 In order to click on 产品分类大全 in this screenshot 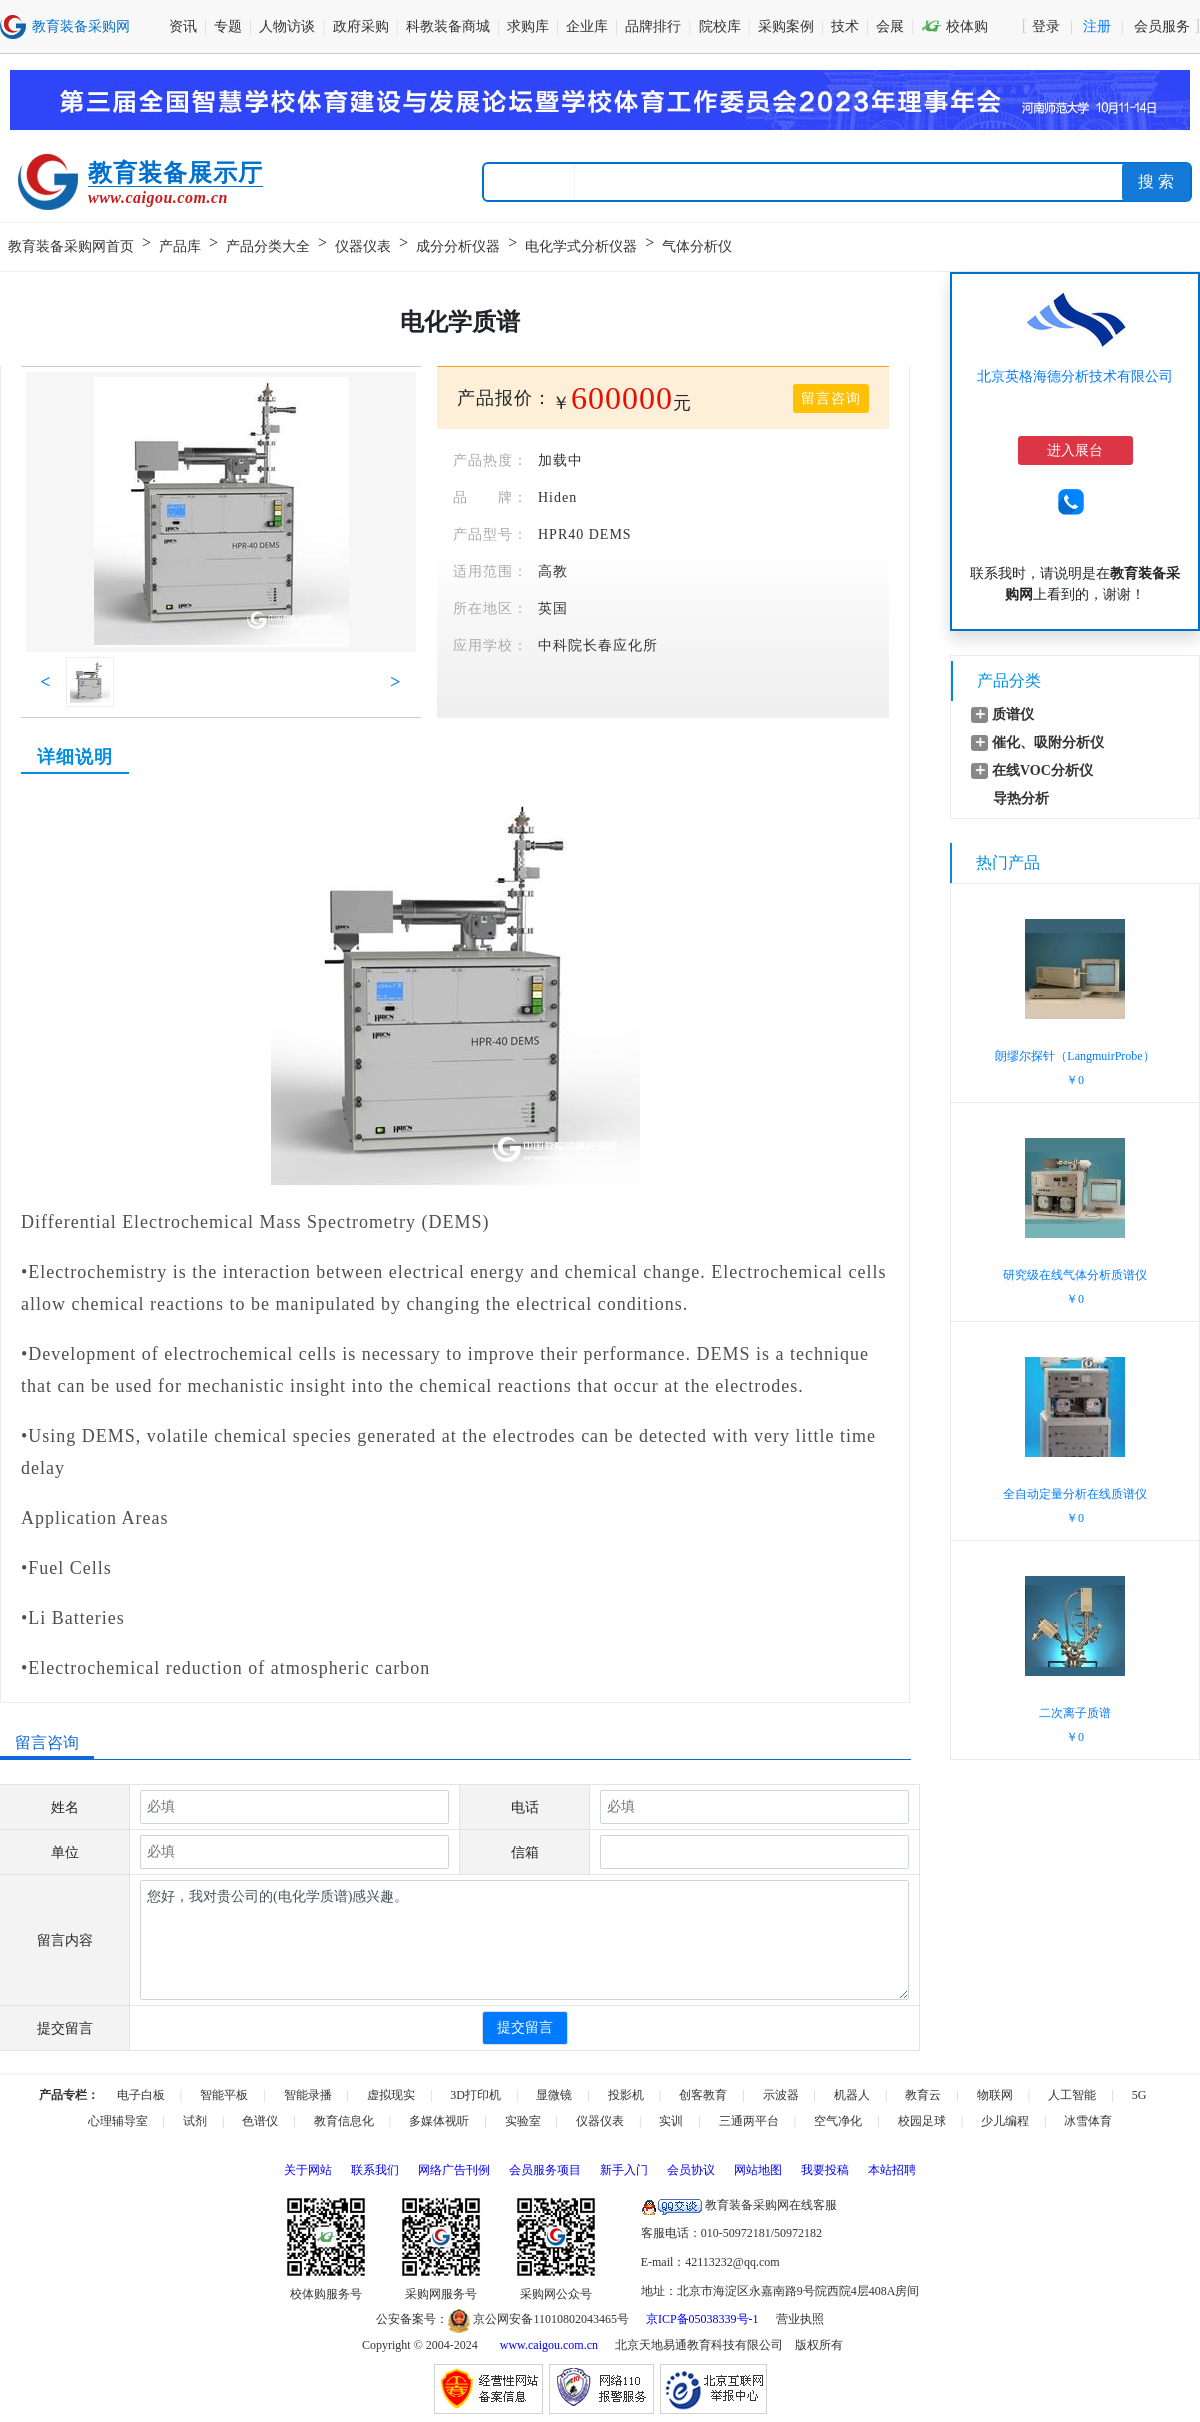, I will do `click(268, 246)`.